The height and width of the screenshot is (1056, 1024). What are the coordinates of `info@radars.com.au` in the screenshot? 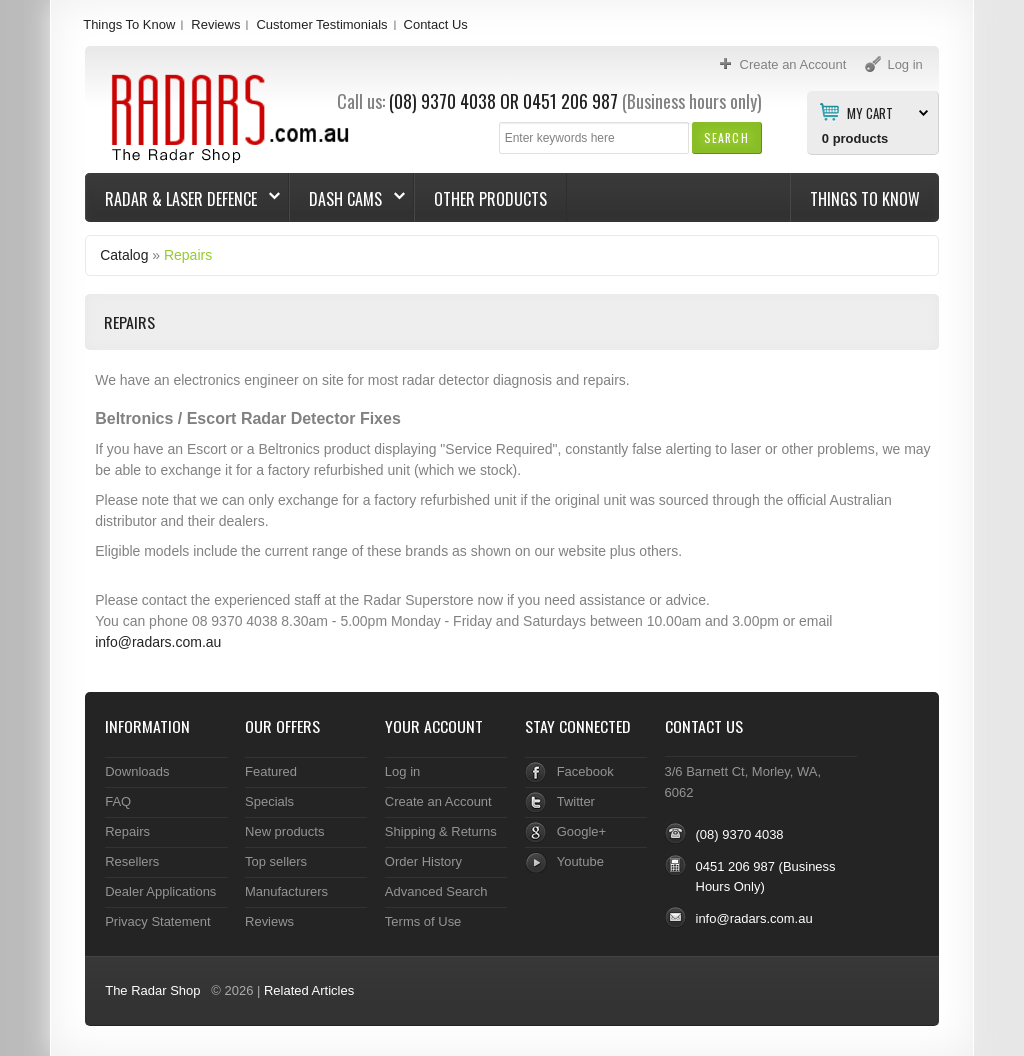 It's located at (158, 642).